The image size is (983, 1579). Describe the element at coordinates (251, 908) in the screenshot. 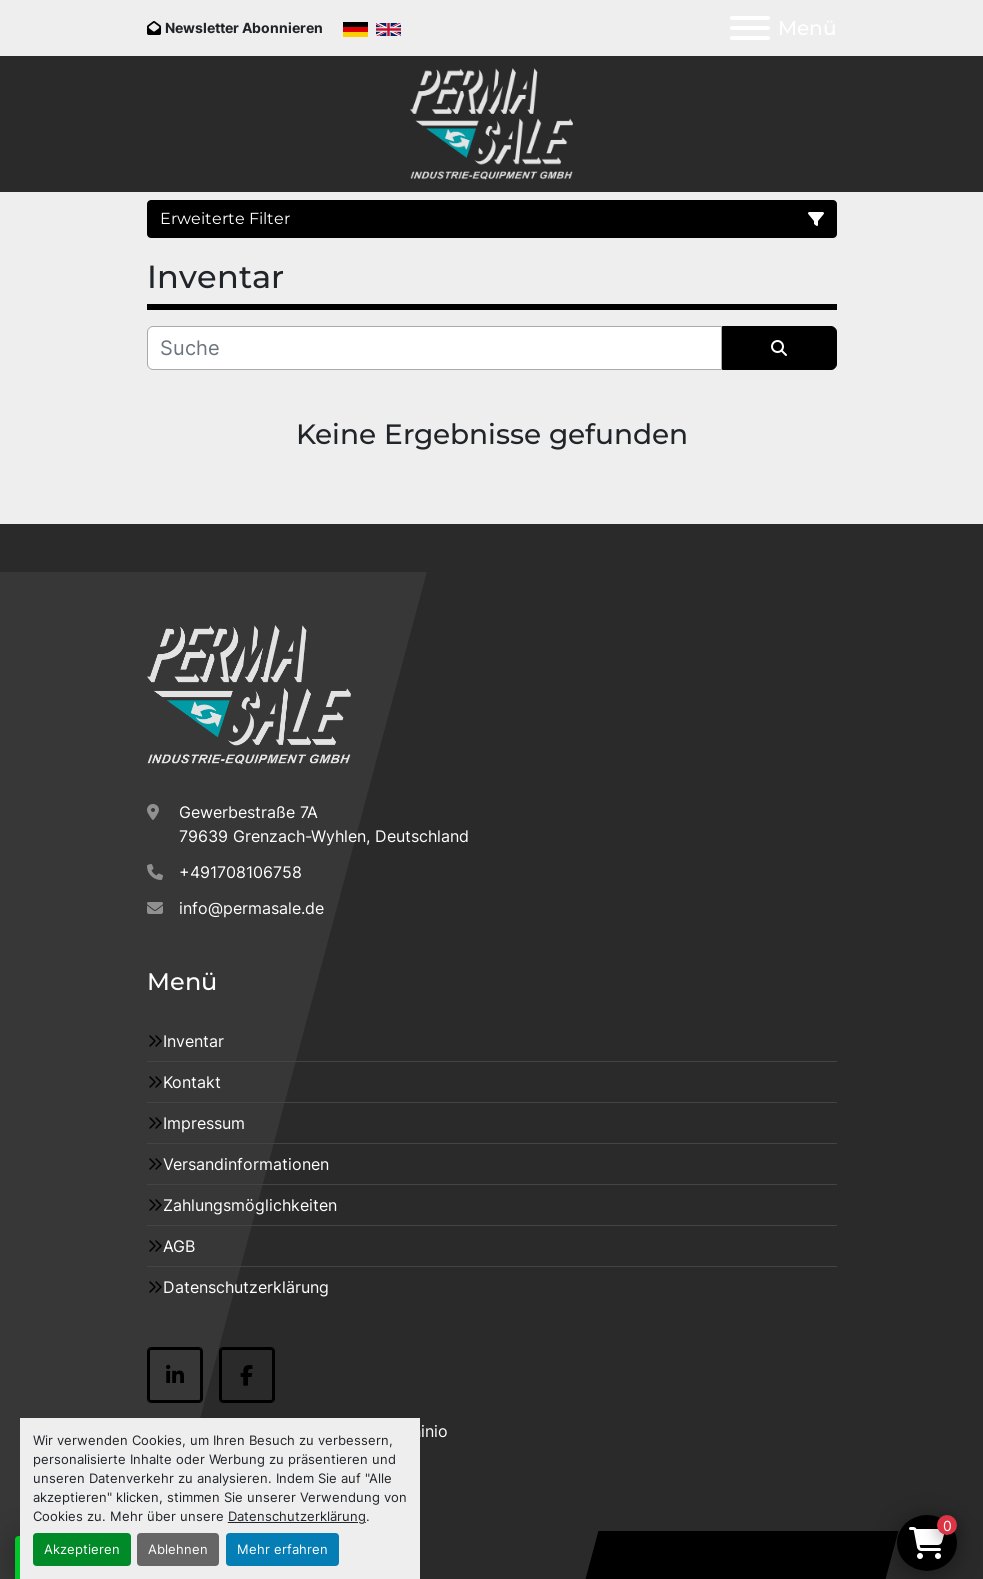

I see `info@permasale.de` at that location.